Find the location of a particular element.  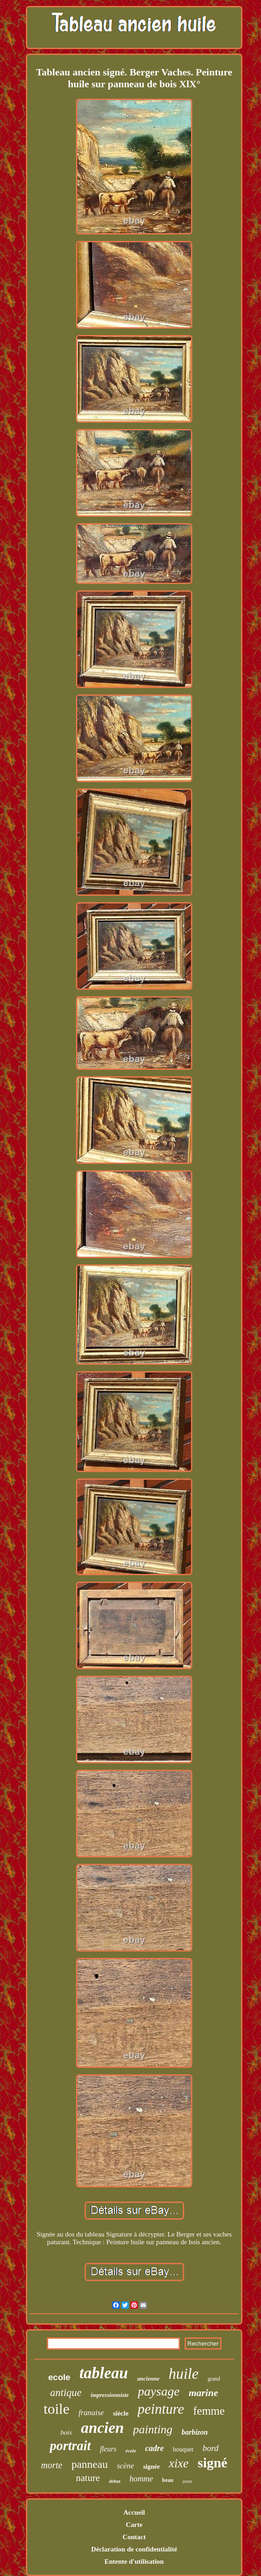

Accueil is located at coordinates (134, 2512).